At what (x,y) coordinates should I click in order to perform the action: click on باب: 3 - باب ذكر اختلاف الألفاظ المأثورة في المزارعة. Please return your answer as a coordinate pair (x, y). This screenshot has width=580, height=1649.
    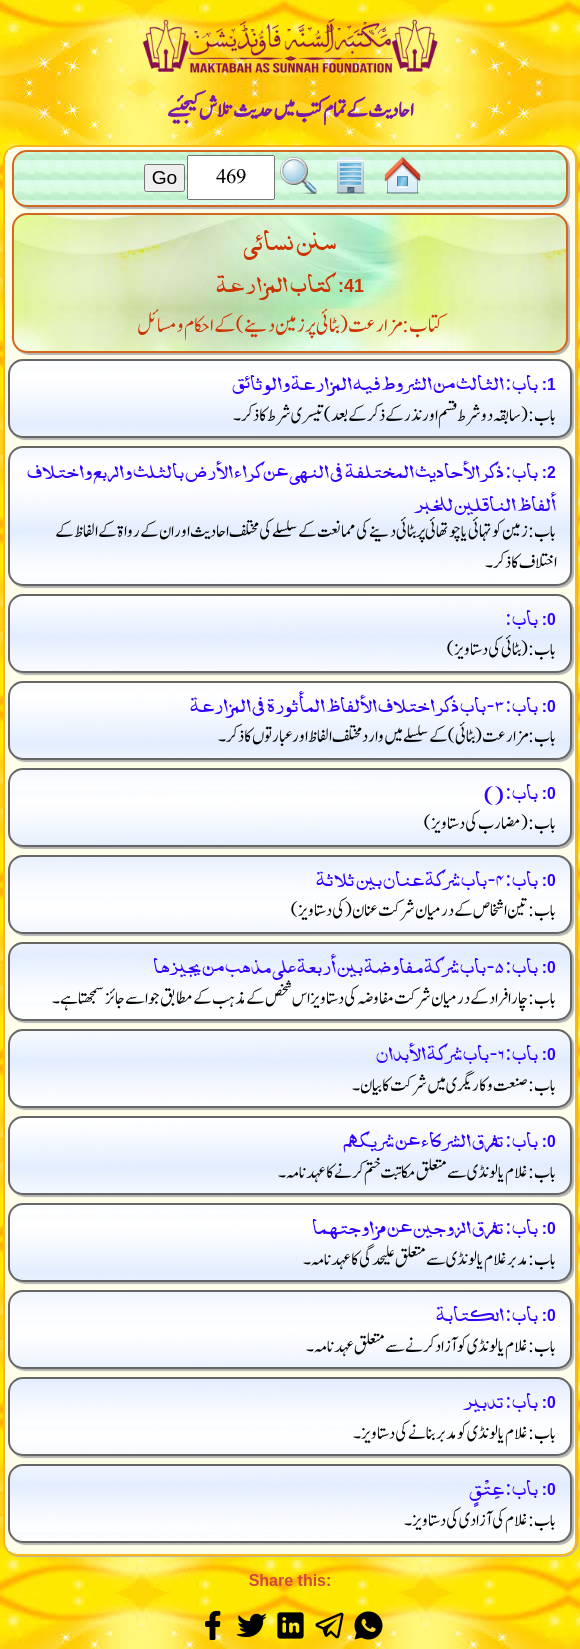
    Looking at the image, I should click on (364, 702).